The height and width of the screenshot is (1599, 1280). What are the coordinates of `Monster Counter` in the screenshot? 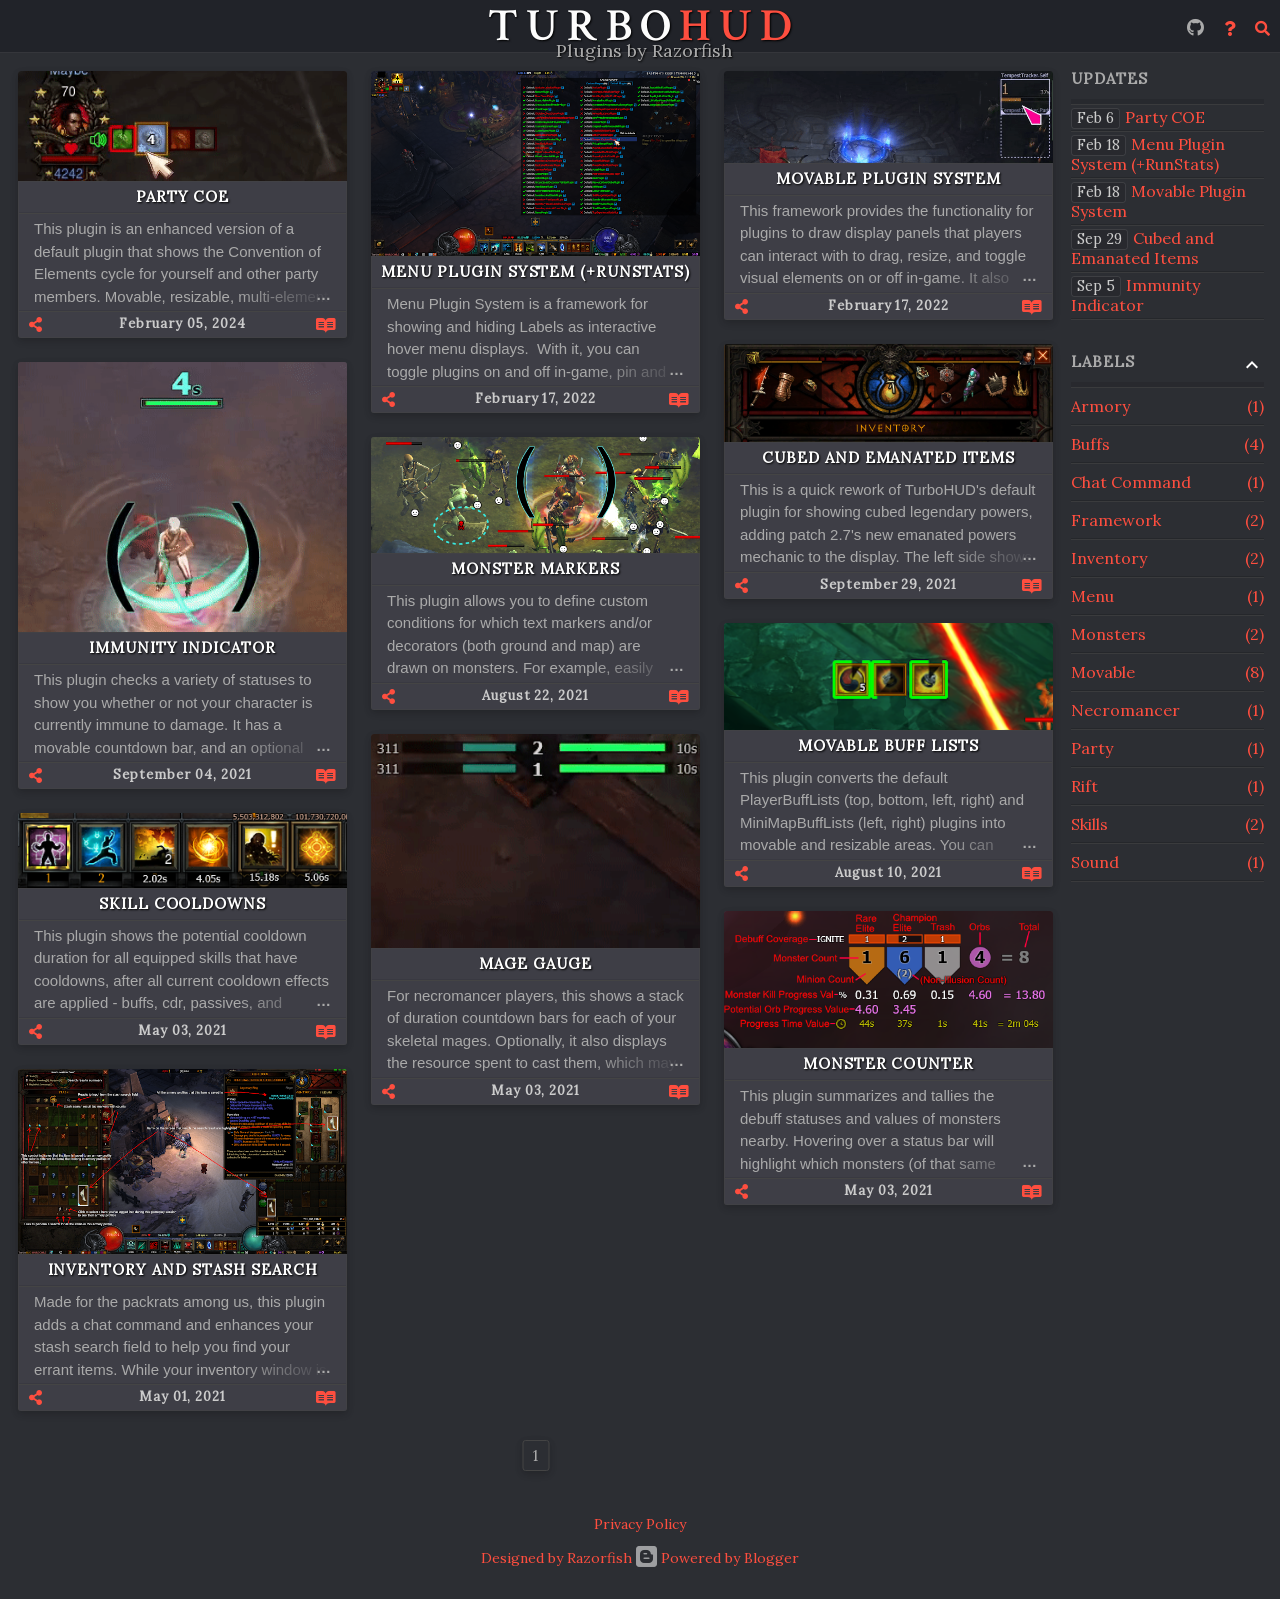 It's located at (888, 1063).